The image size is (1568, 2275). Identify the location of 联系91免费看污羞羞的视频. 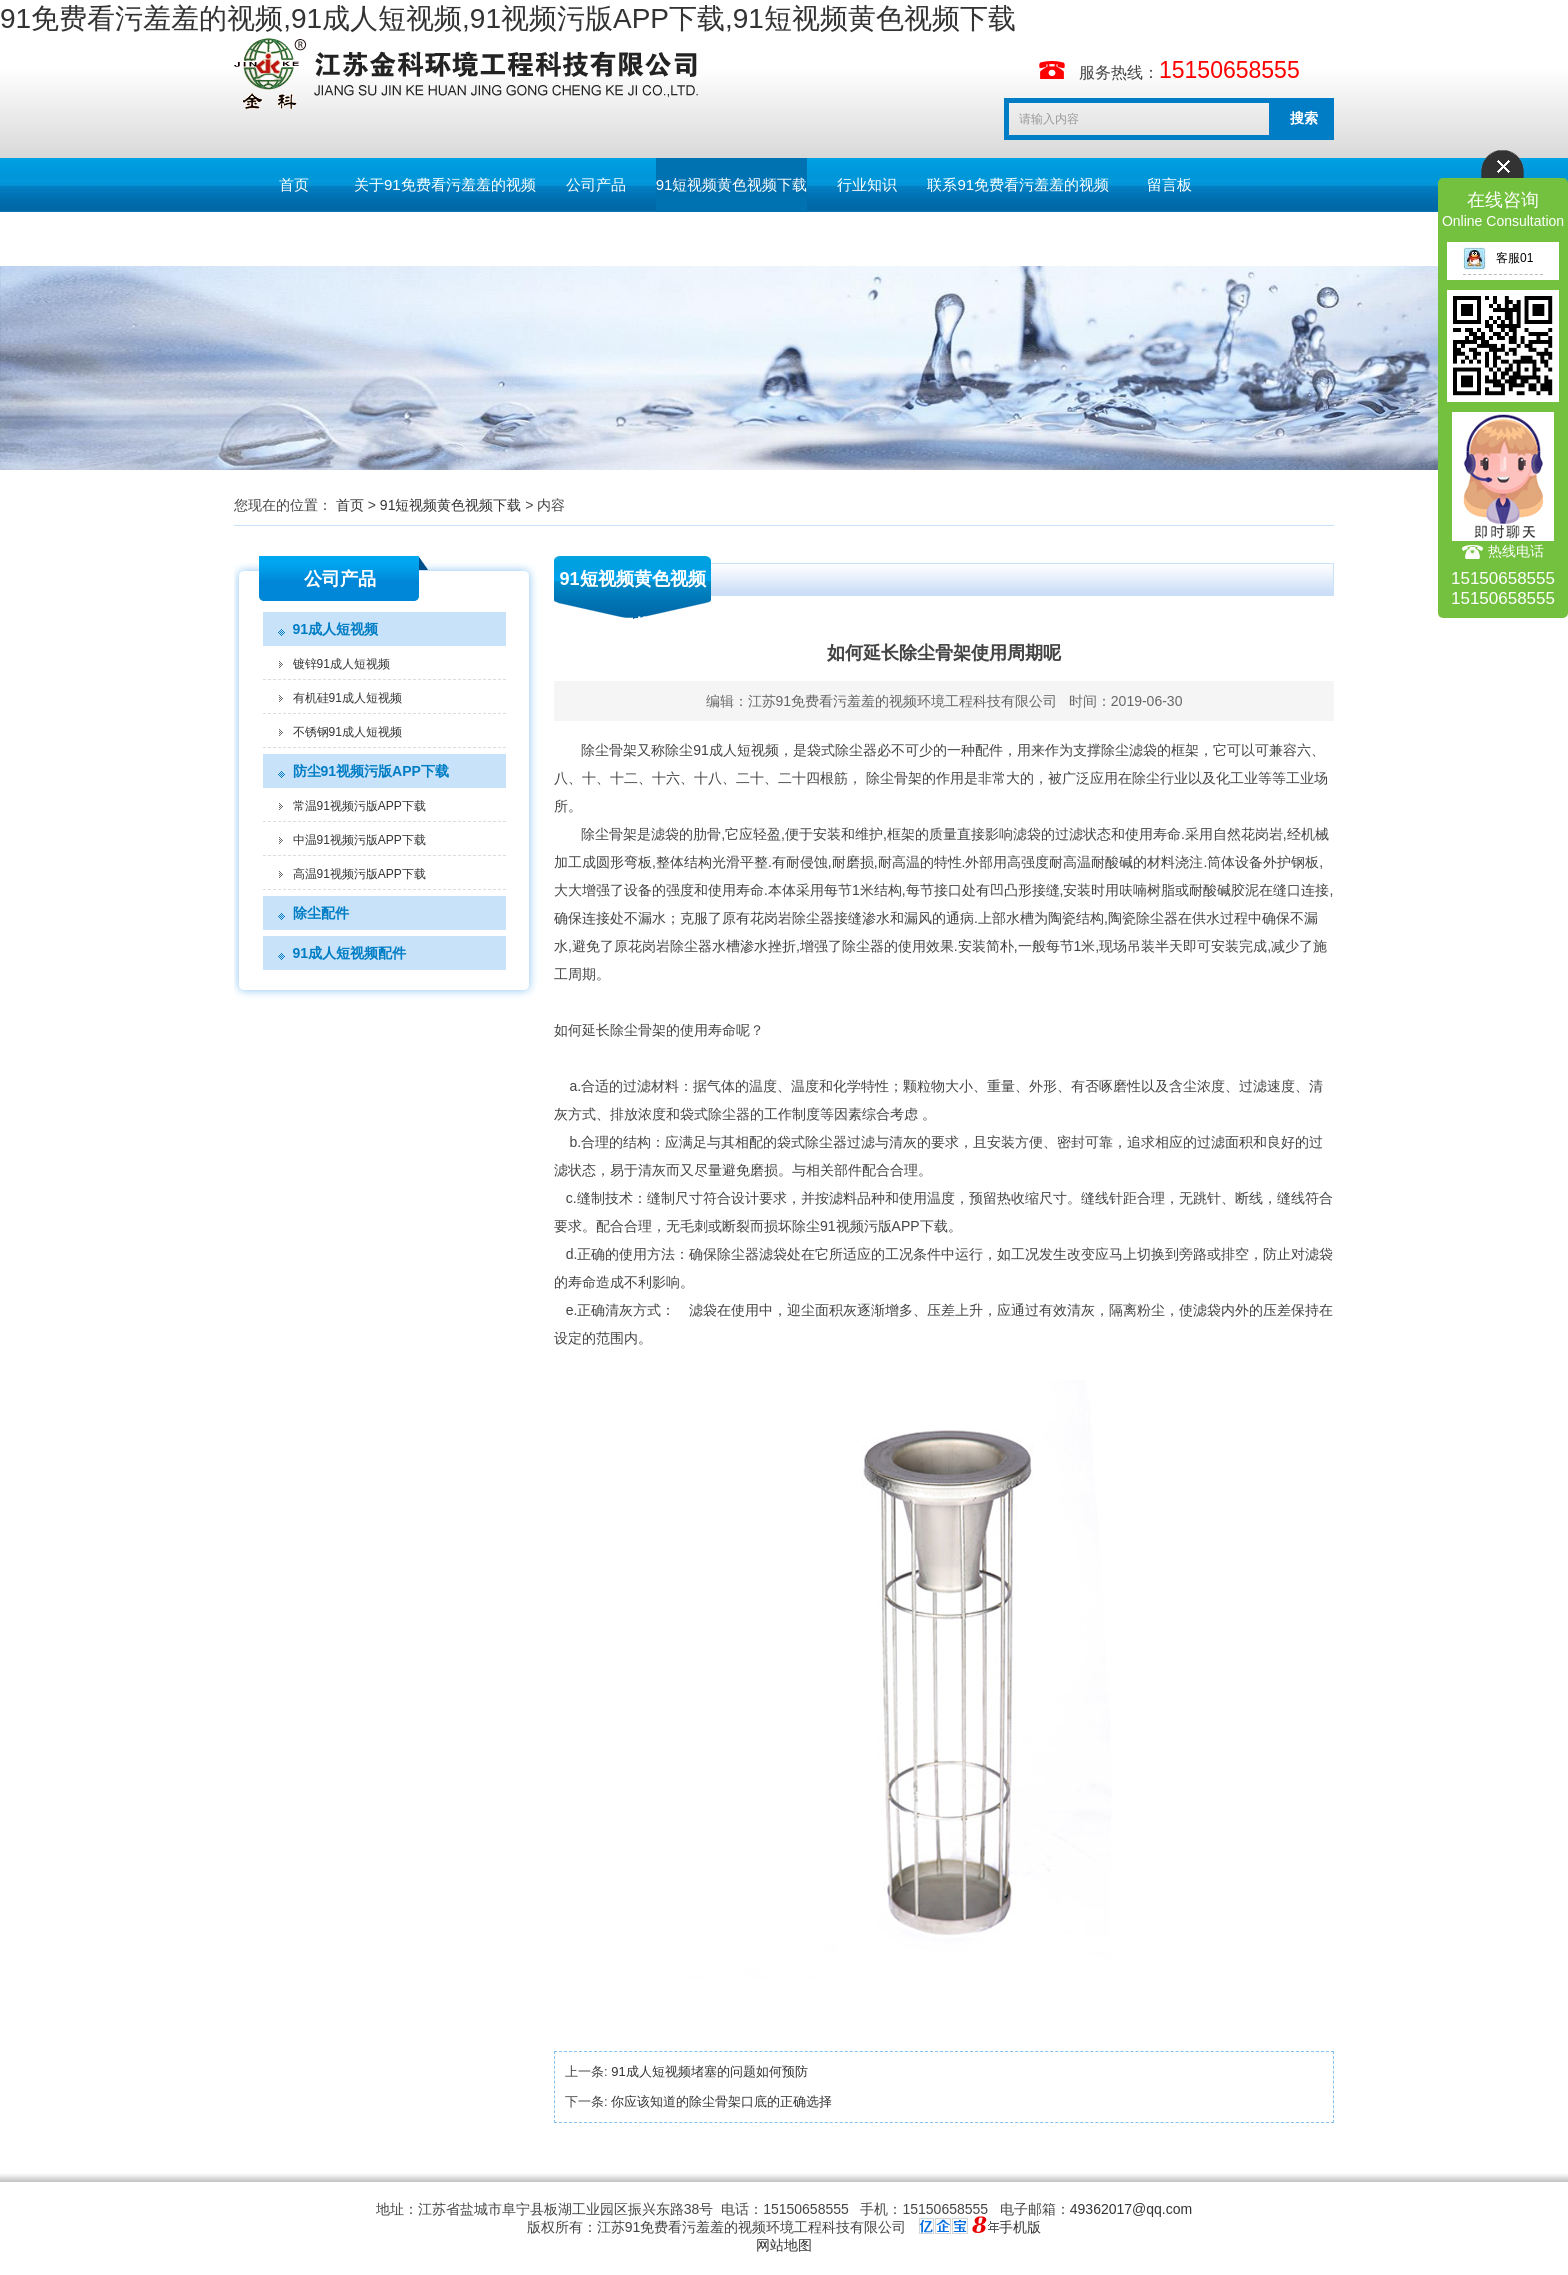
(1018, 184).